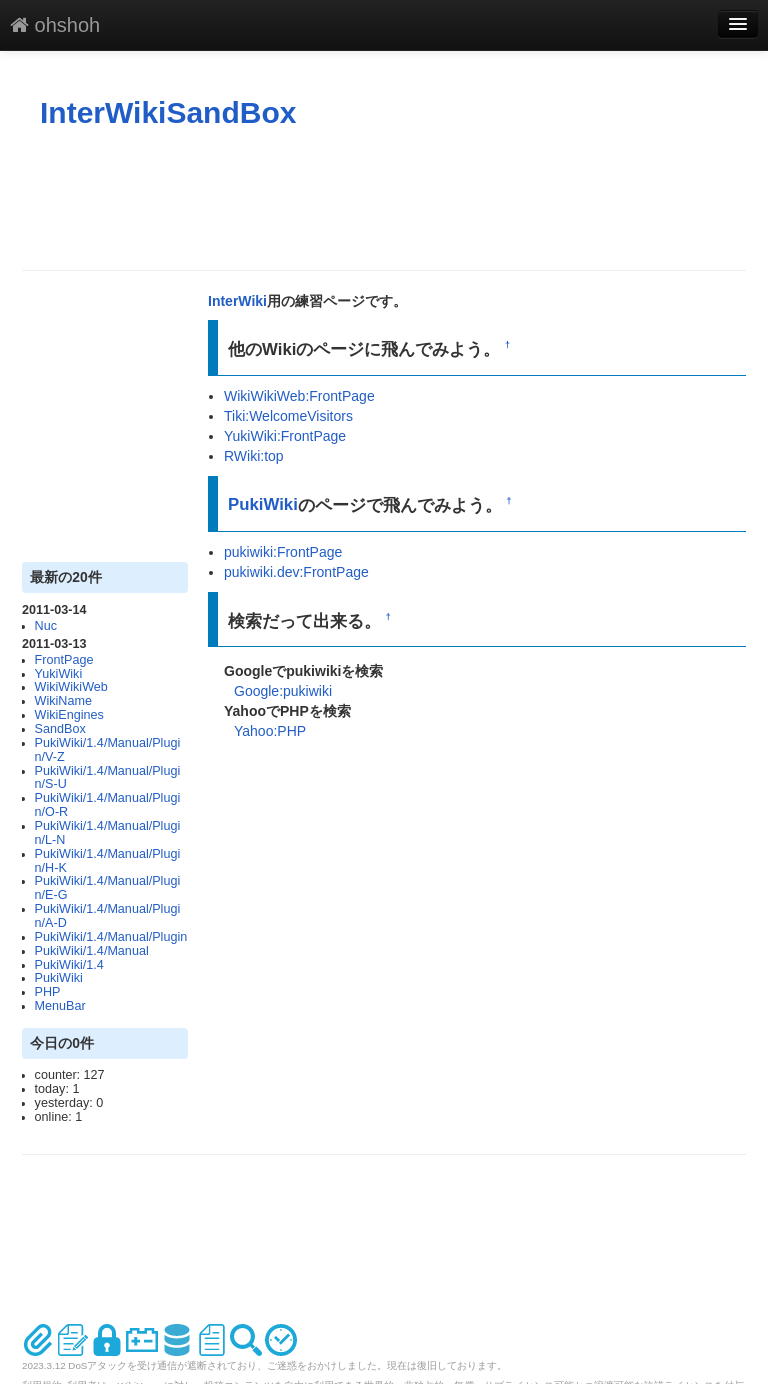  What do you see at coordinates (108, 833) in the screenshot?
I see `PukiWiki/1.4/Manual/Plugin/L-N` at bounding box center [108, 833].